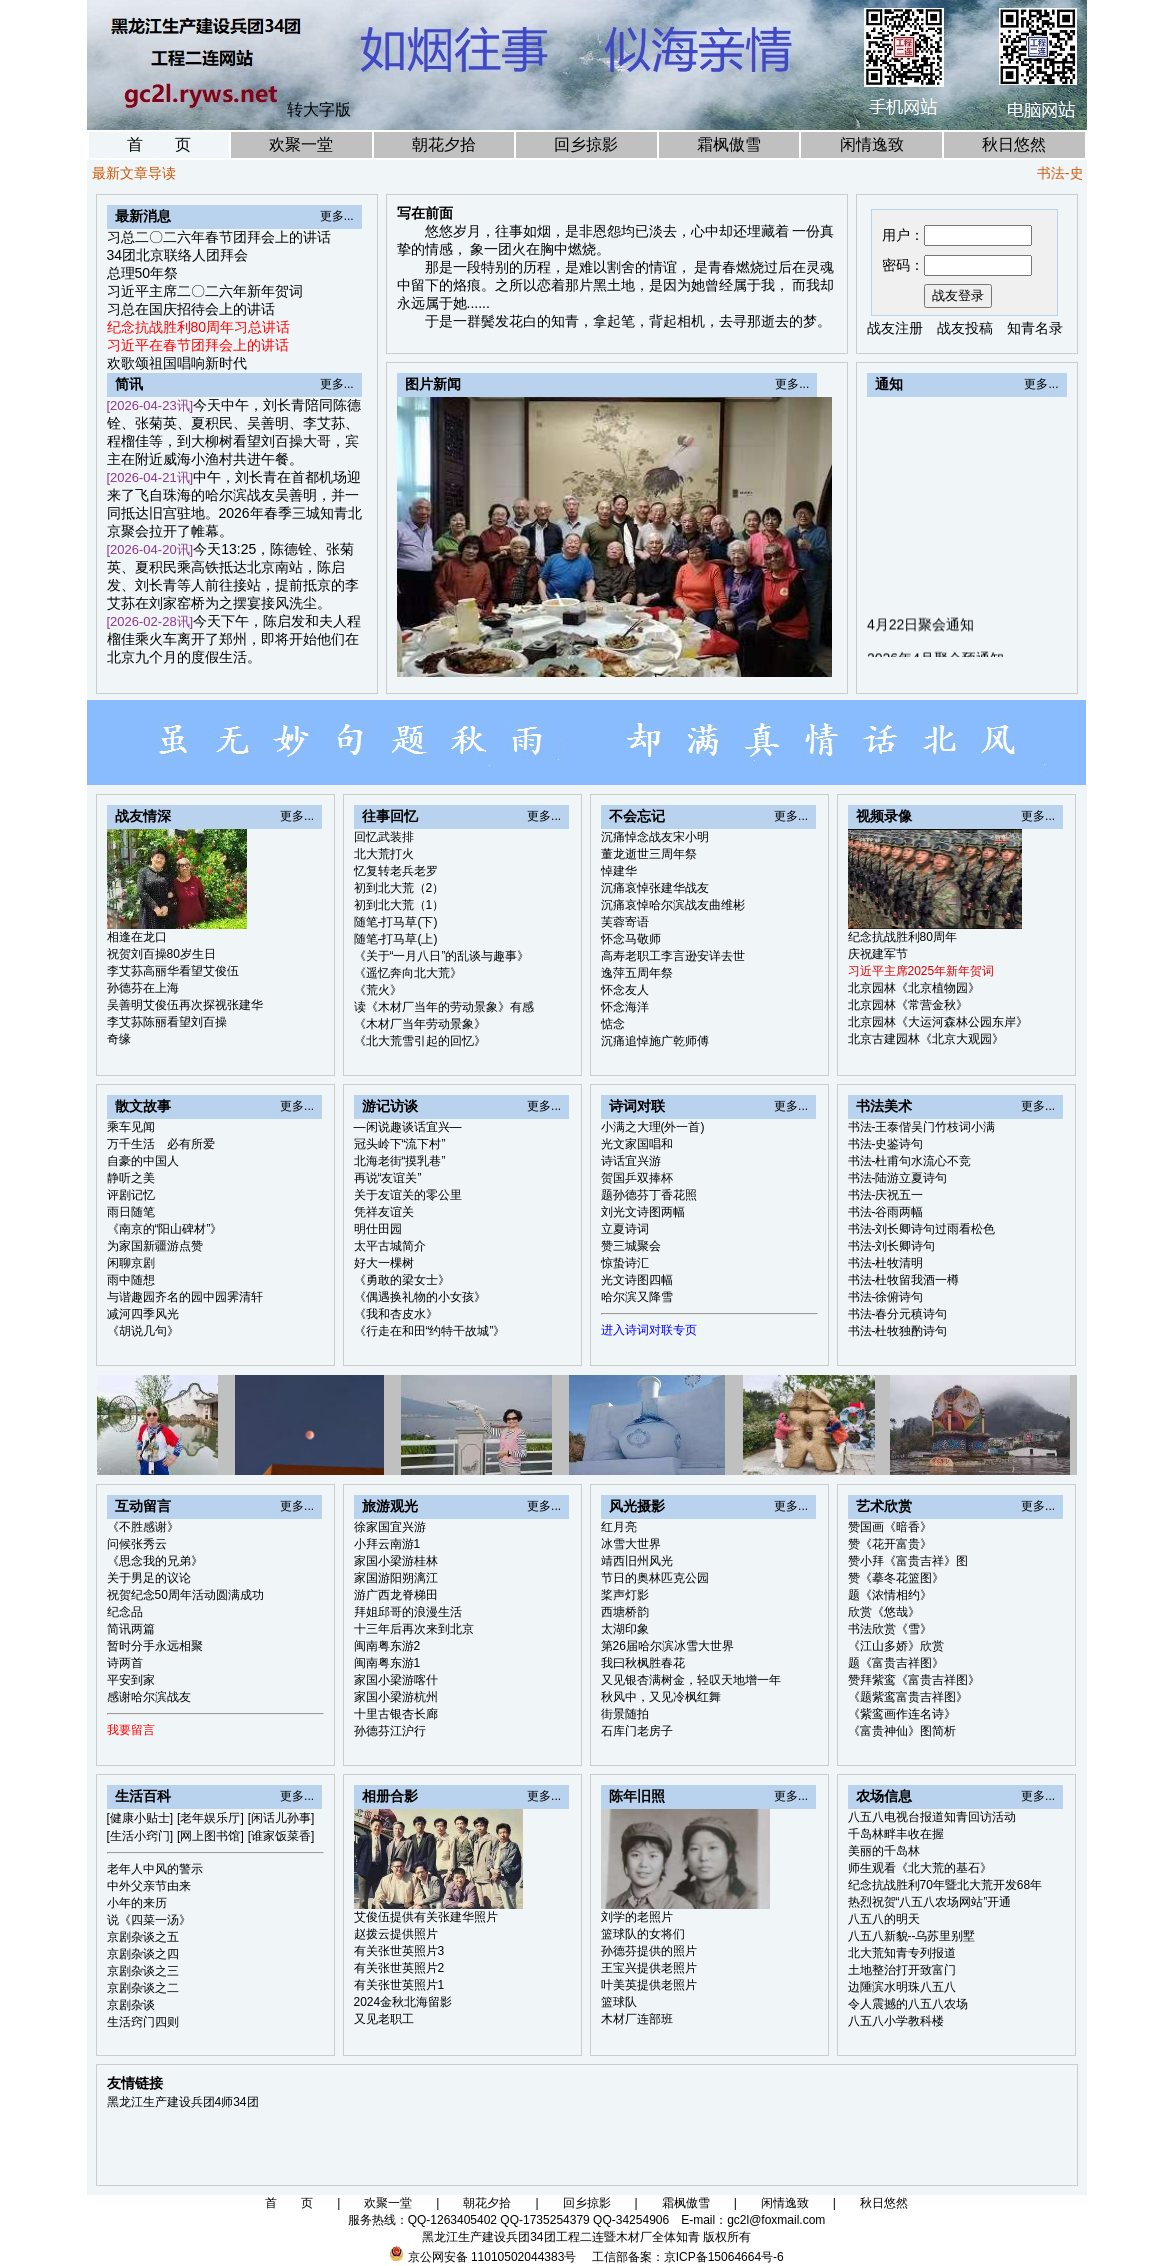 The height and width of the screenshot is (2266, 1173). I want to click on 欢聚一堂, so click(301, 144).